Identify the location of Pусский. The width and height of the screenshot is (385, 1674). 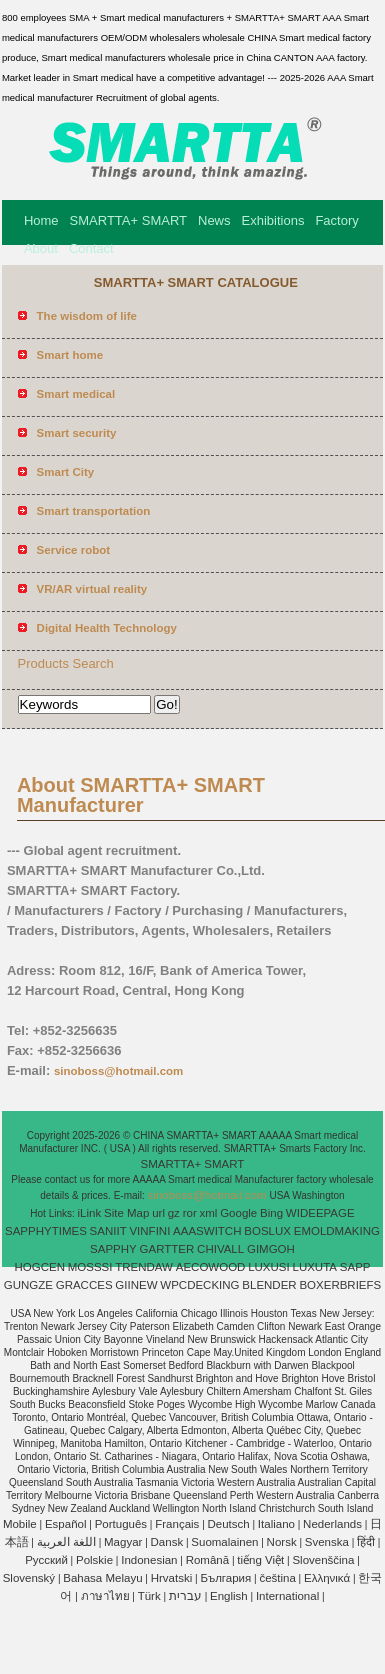
(46, 1560).